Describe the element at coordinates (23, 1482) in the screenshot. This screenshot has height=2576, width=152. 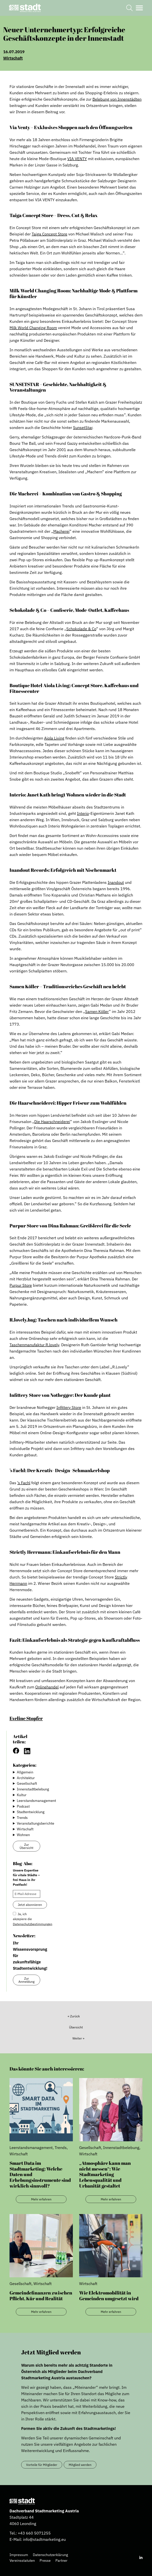
I see `’s Fachl` at that location.